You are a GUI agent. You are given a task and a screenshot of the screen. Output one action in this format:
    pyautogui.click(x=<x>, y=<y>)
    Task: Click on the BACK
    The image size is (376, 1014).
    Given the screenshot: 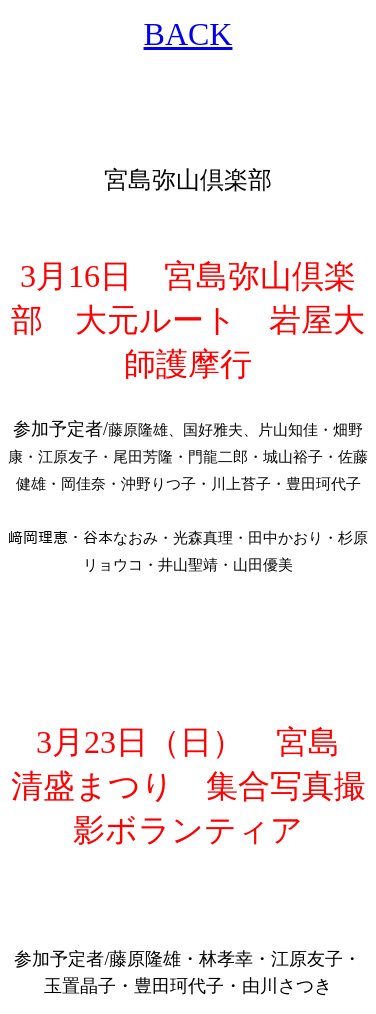 What is the action you would take?
    pyautogui.click(x=188, y=34)
    